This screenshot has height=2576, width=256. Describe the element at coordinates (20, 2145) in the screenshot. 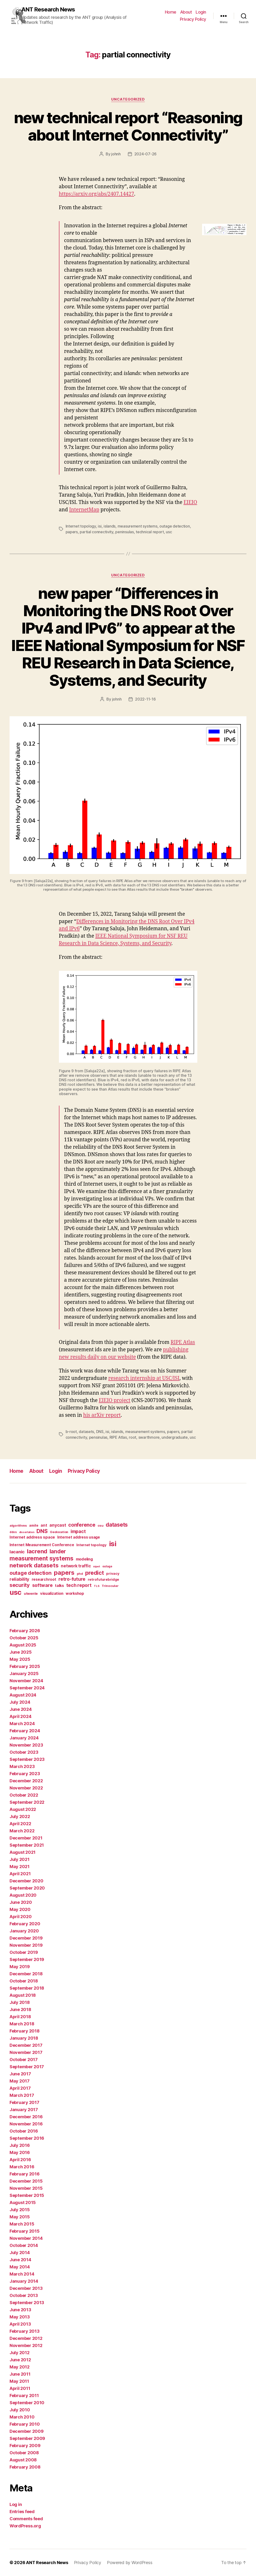

I see `July 2016` at that location.